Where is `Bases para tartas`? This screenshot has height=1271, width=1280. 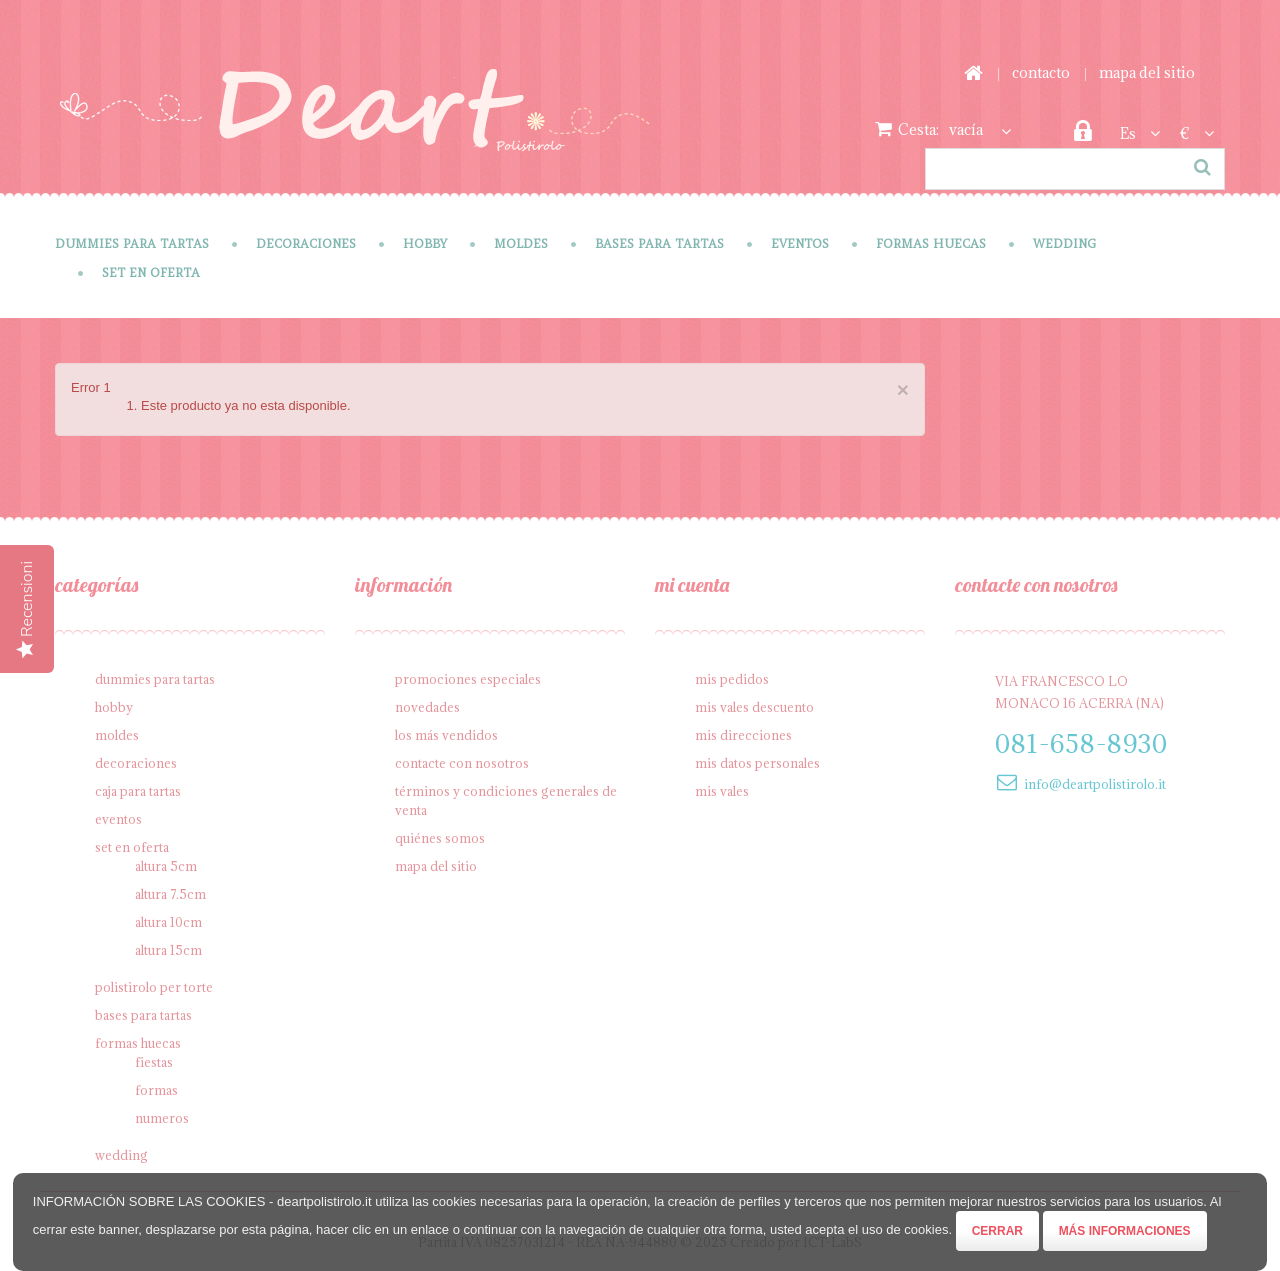 Bases para tartas is located at coordinates (659, 243).